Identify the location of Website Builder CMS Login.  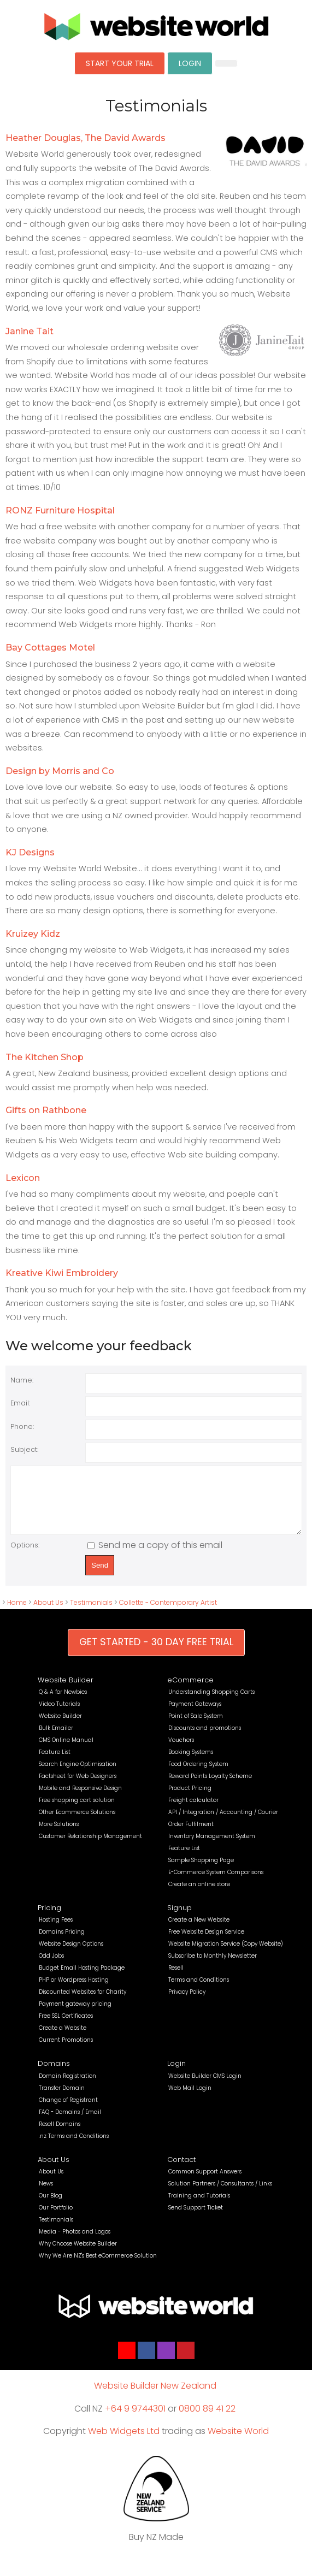
(205, 2087).